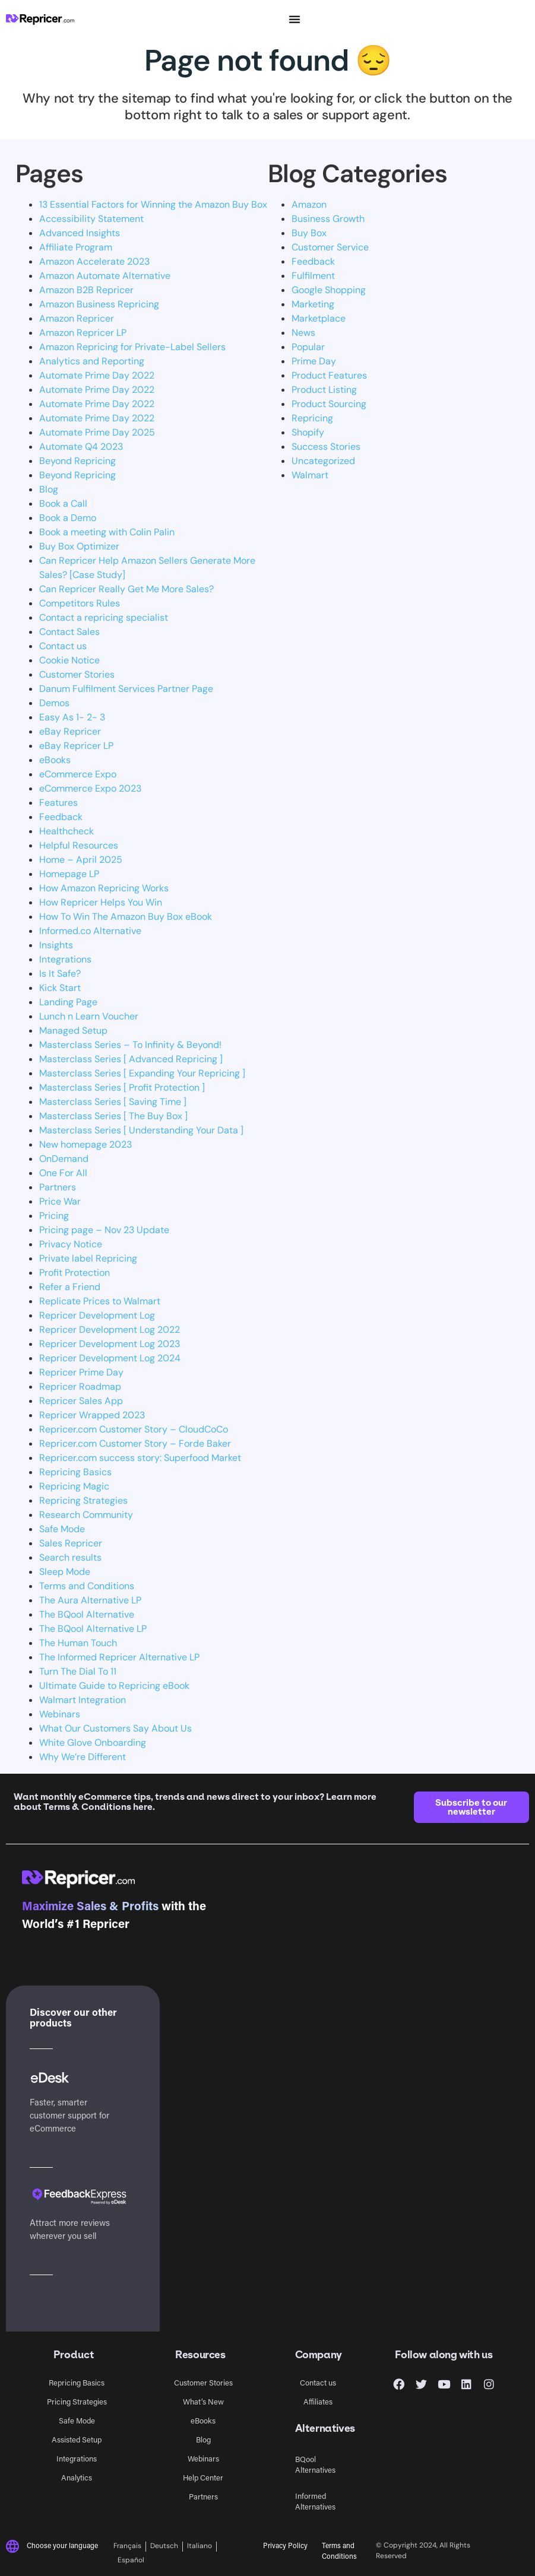 Image resolution: width=535 pixels, height=2576 pixels. Describe the element at coordinates (80, 859) in the screenshot. I see `Home – April 2025` at that location.